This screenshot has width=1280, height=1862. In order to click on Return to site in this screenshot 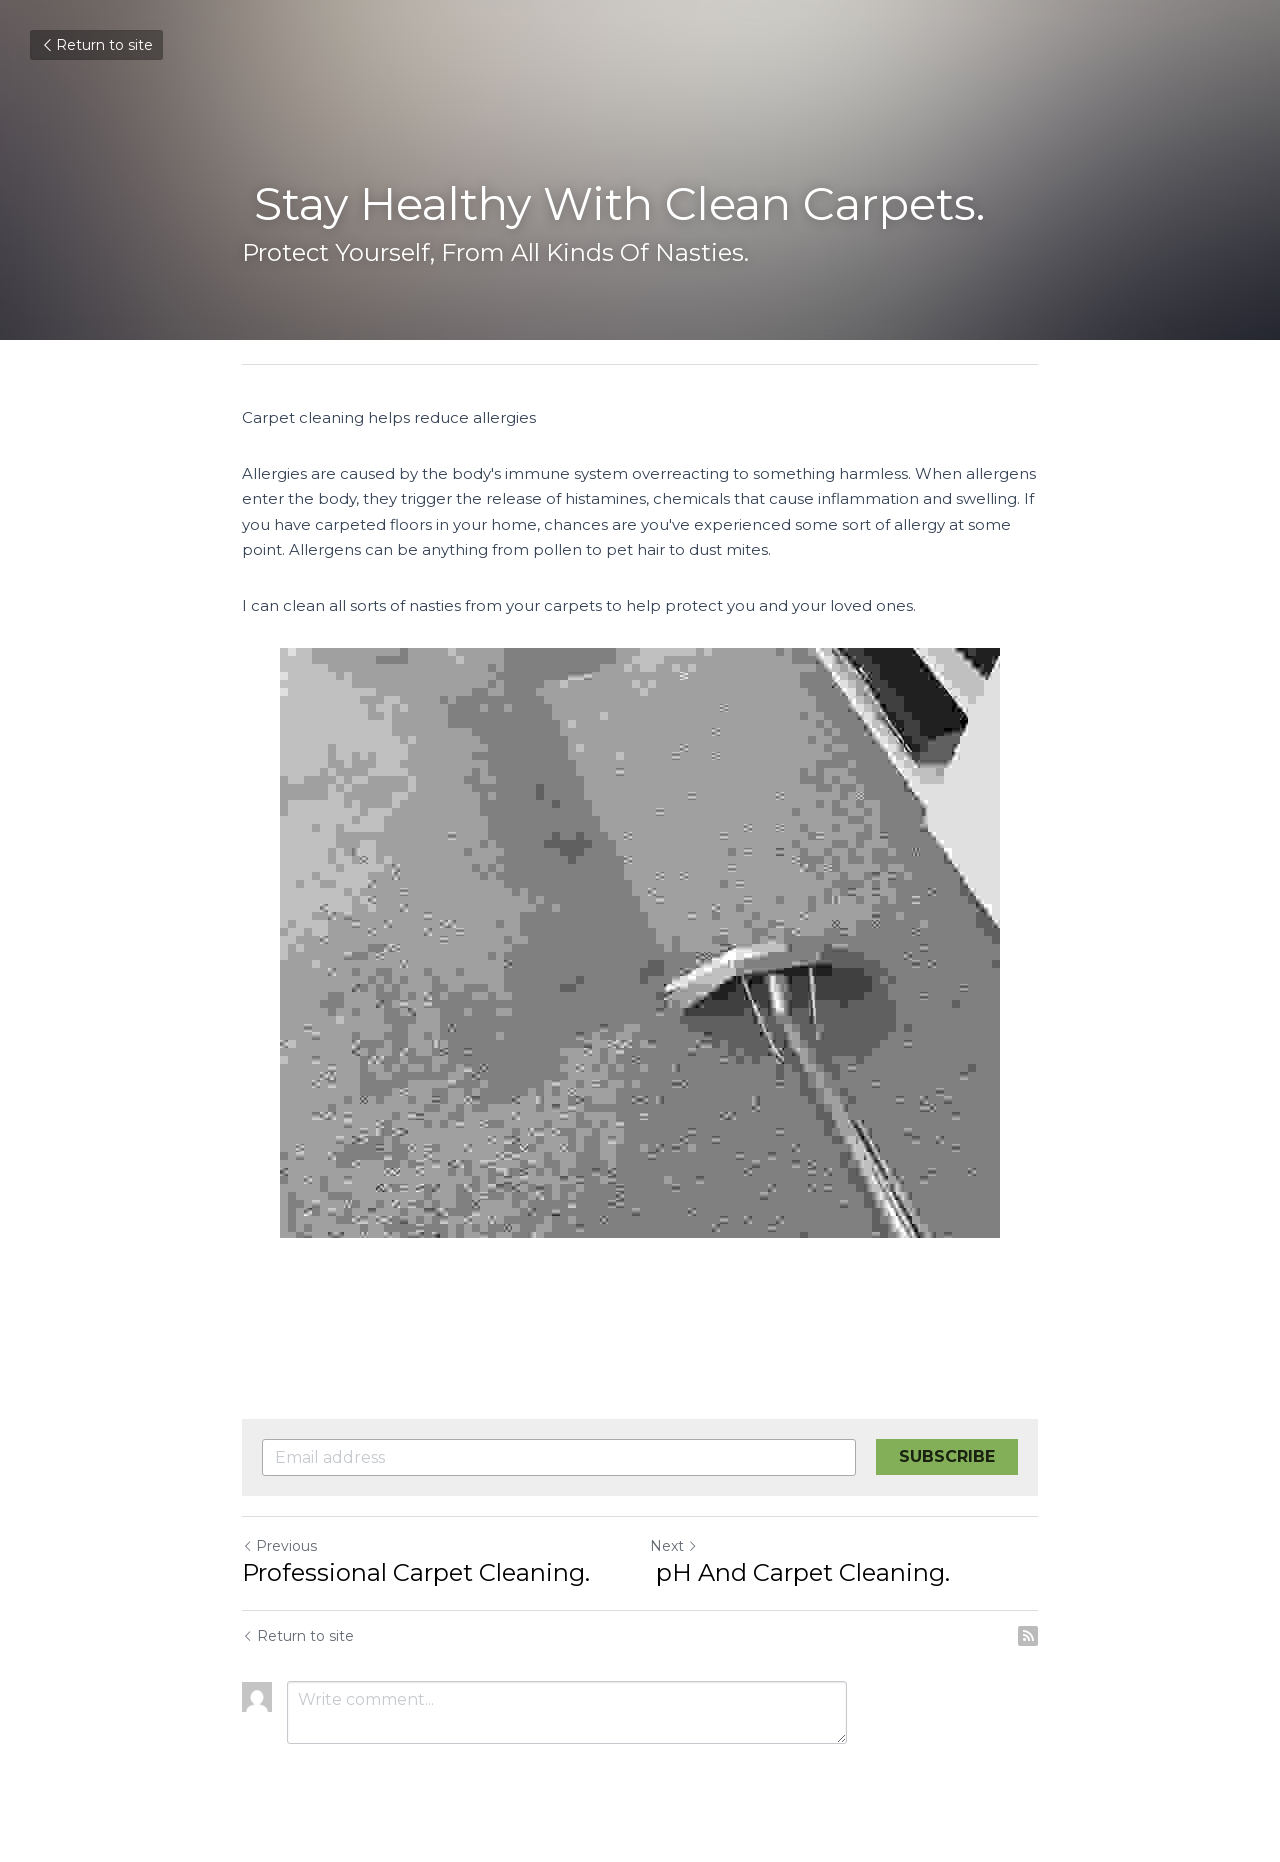, I will do `click(96, 45)`.